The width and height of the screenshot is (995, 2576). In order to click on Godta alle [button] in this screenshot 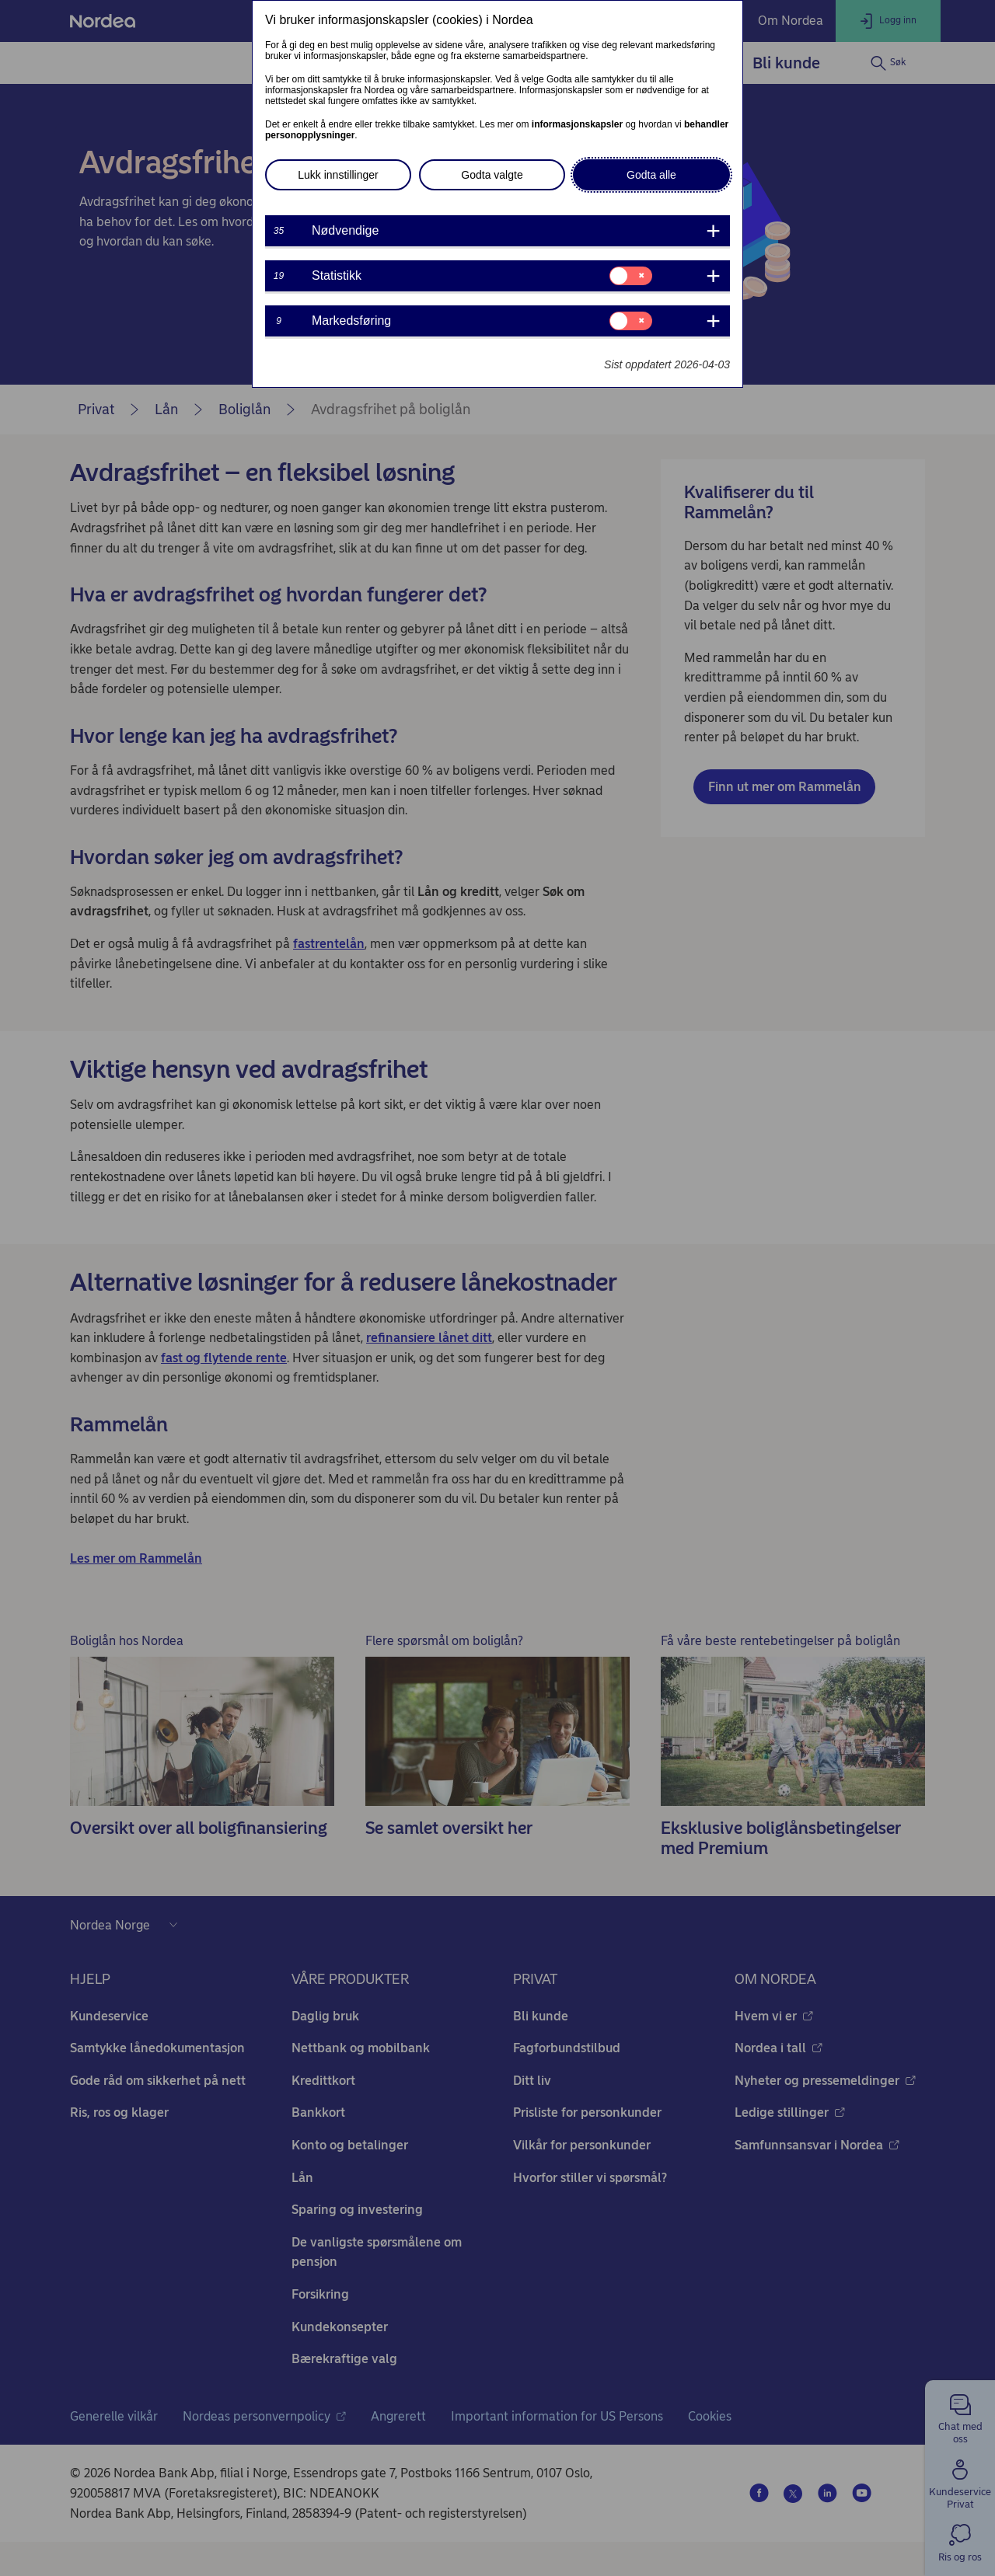, I will do `click(651, 175)`.